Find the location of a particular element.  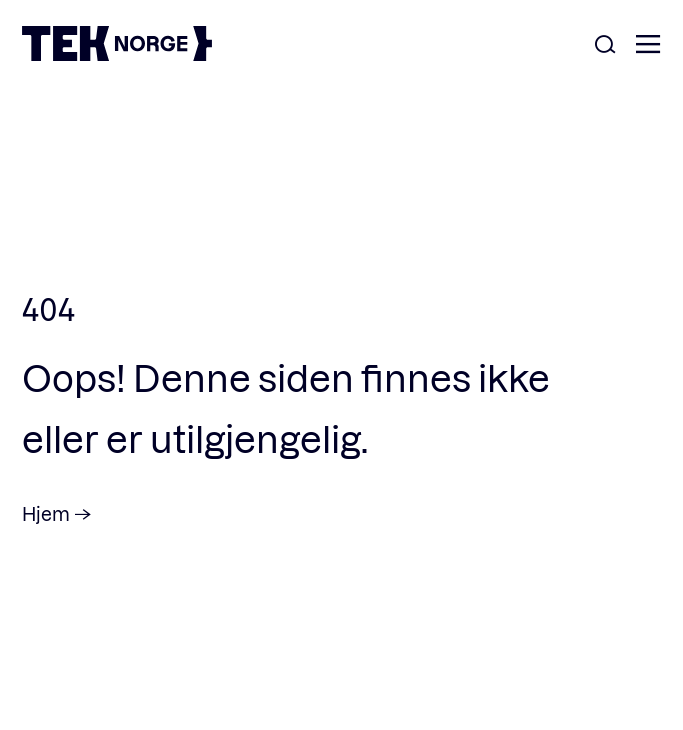

[Åpne søk] is located at coordinates (605, 45).